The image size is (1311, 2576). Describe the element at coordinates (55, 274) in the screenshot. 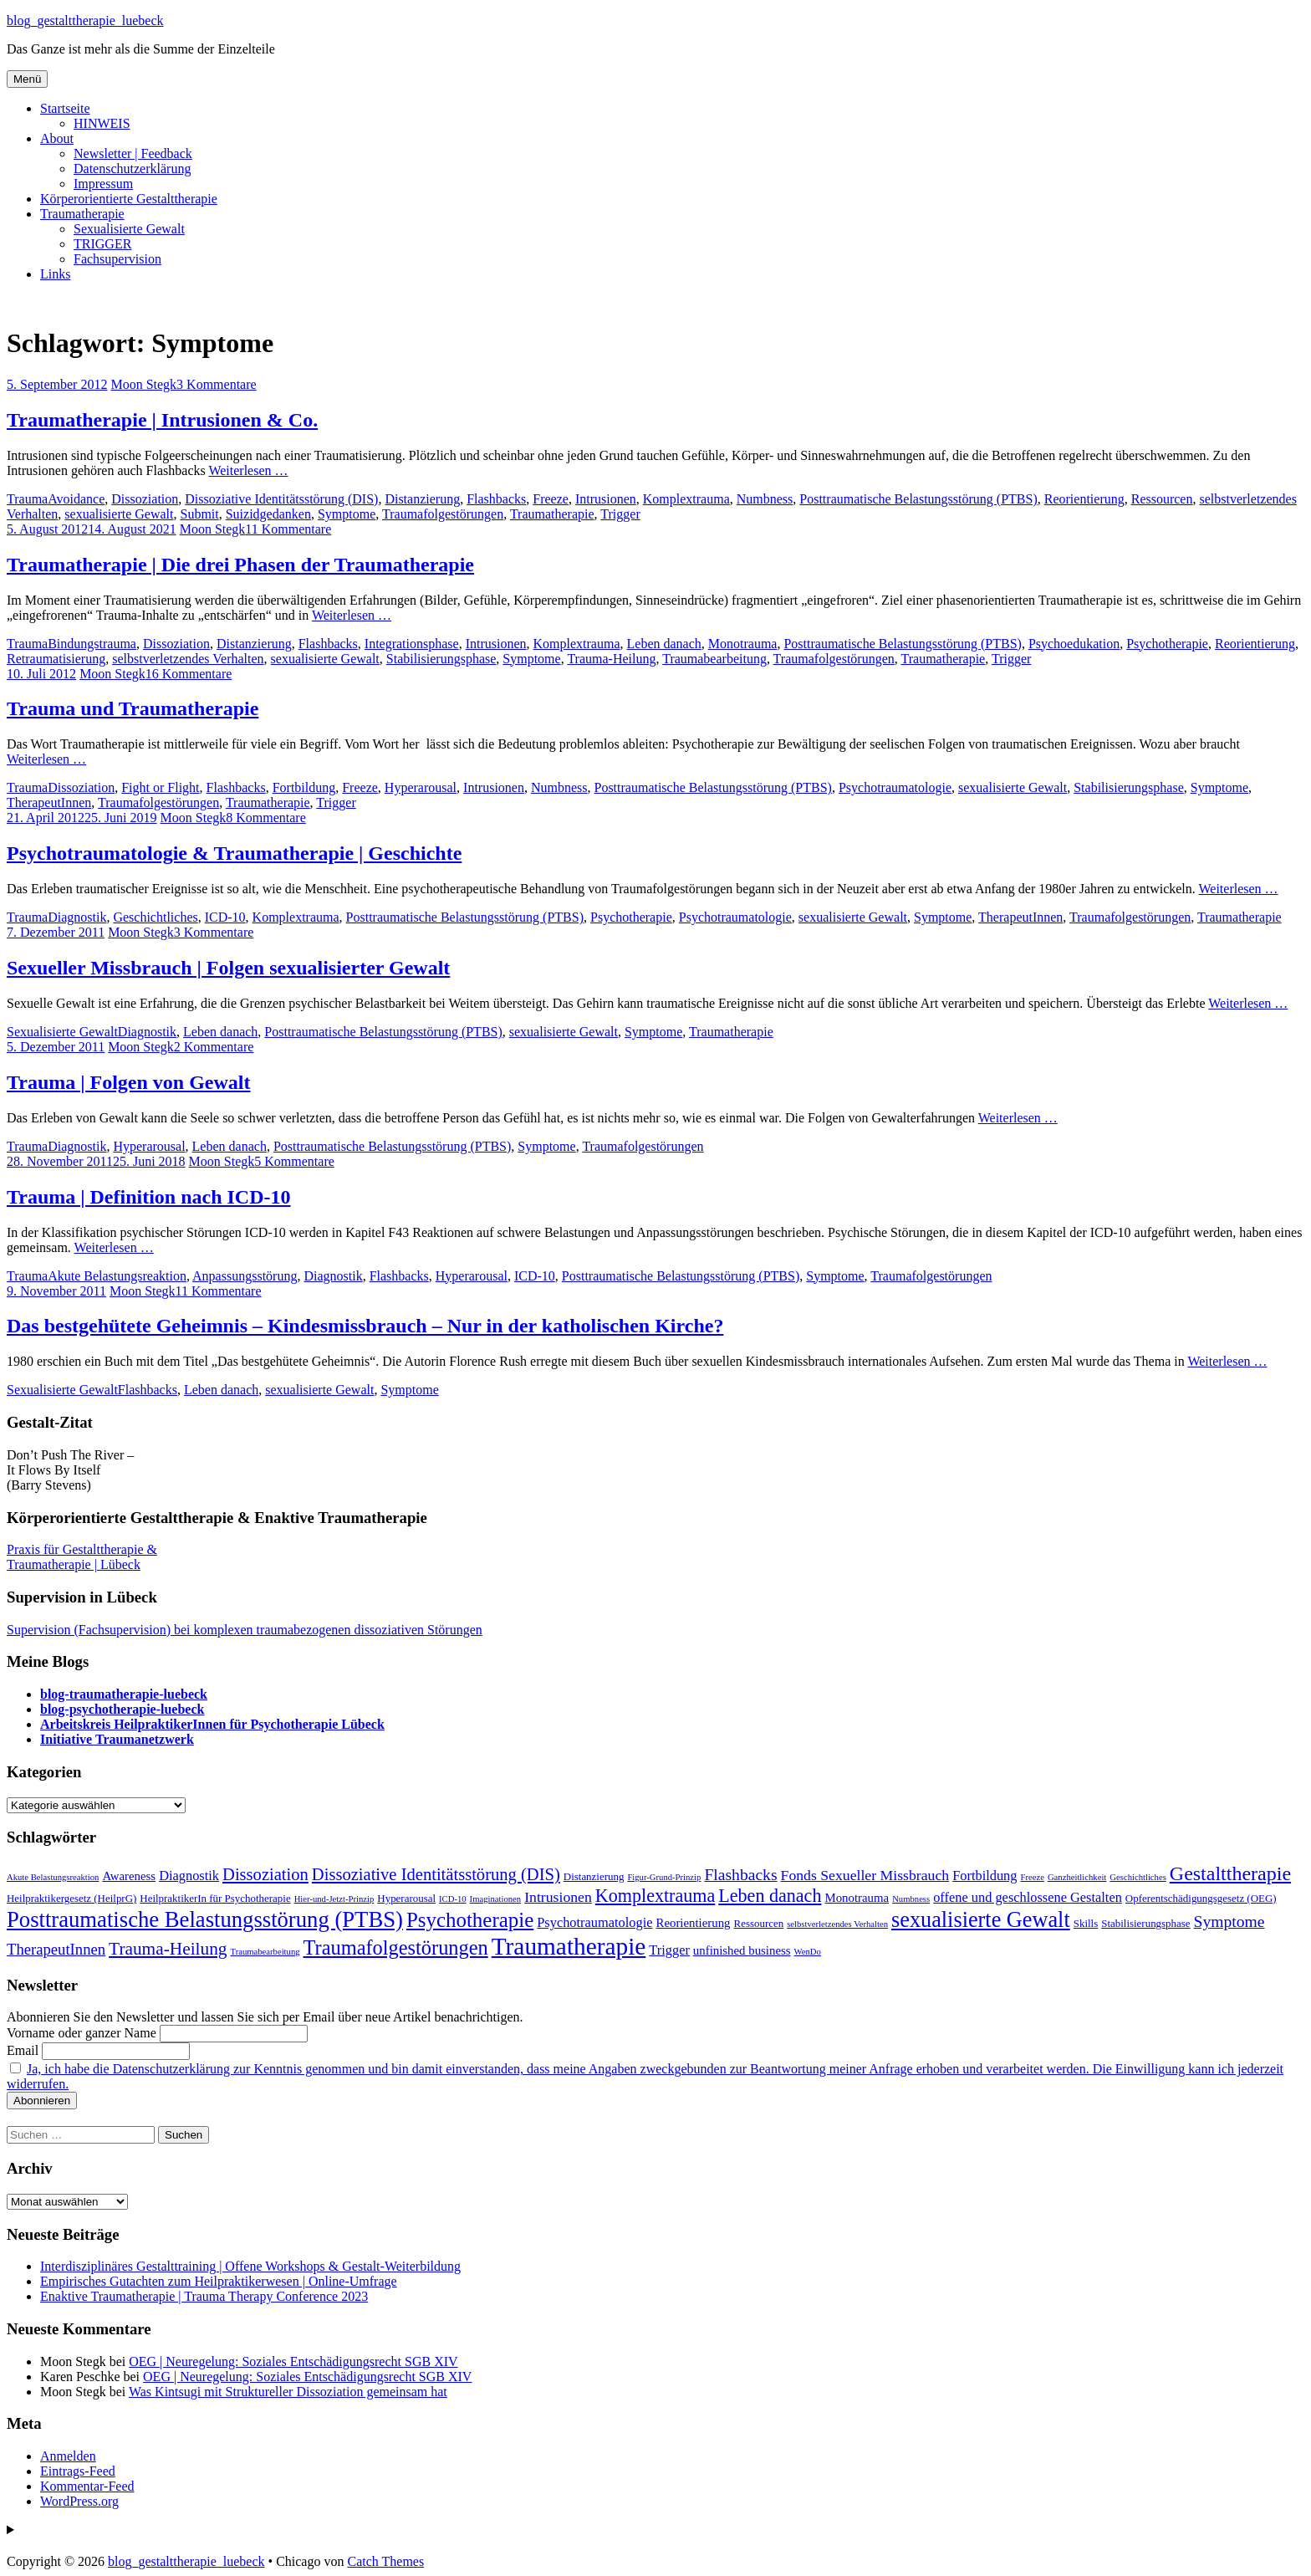

I see `Links` at that location.